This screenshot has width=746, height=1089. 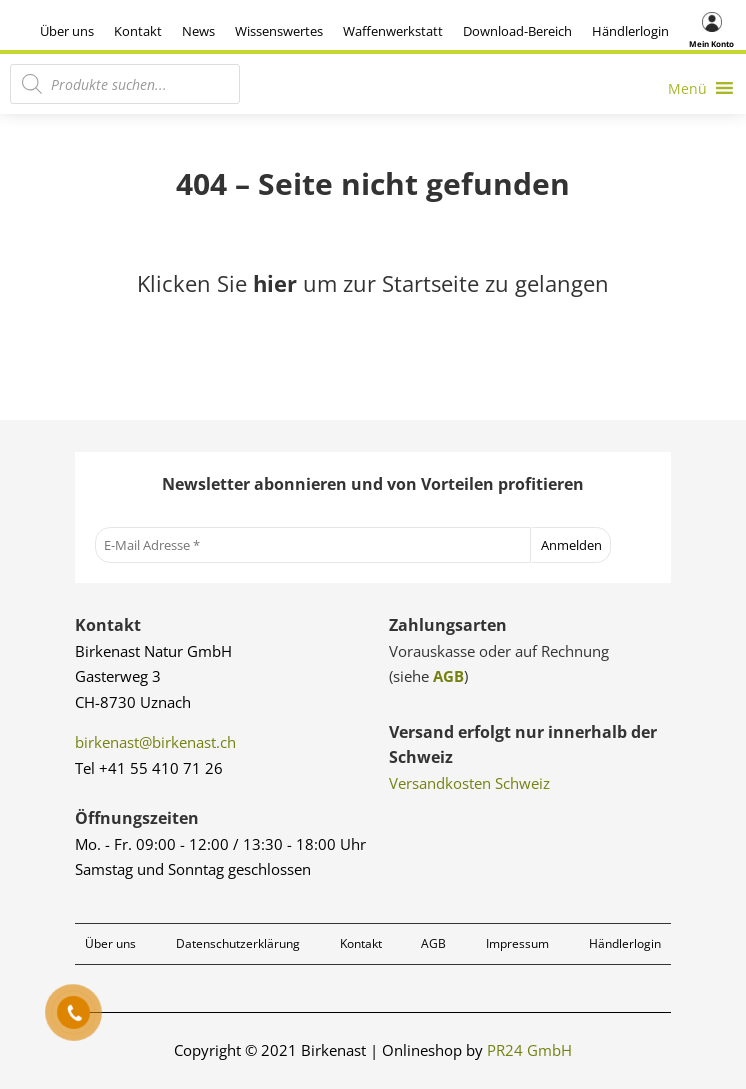 What do you see at coordinates (469, 783) in the screenshot?
I see `Versandkosten Schweiz` at bounding box center [469, 783].